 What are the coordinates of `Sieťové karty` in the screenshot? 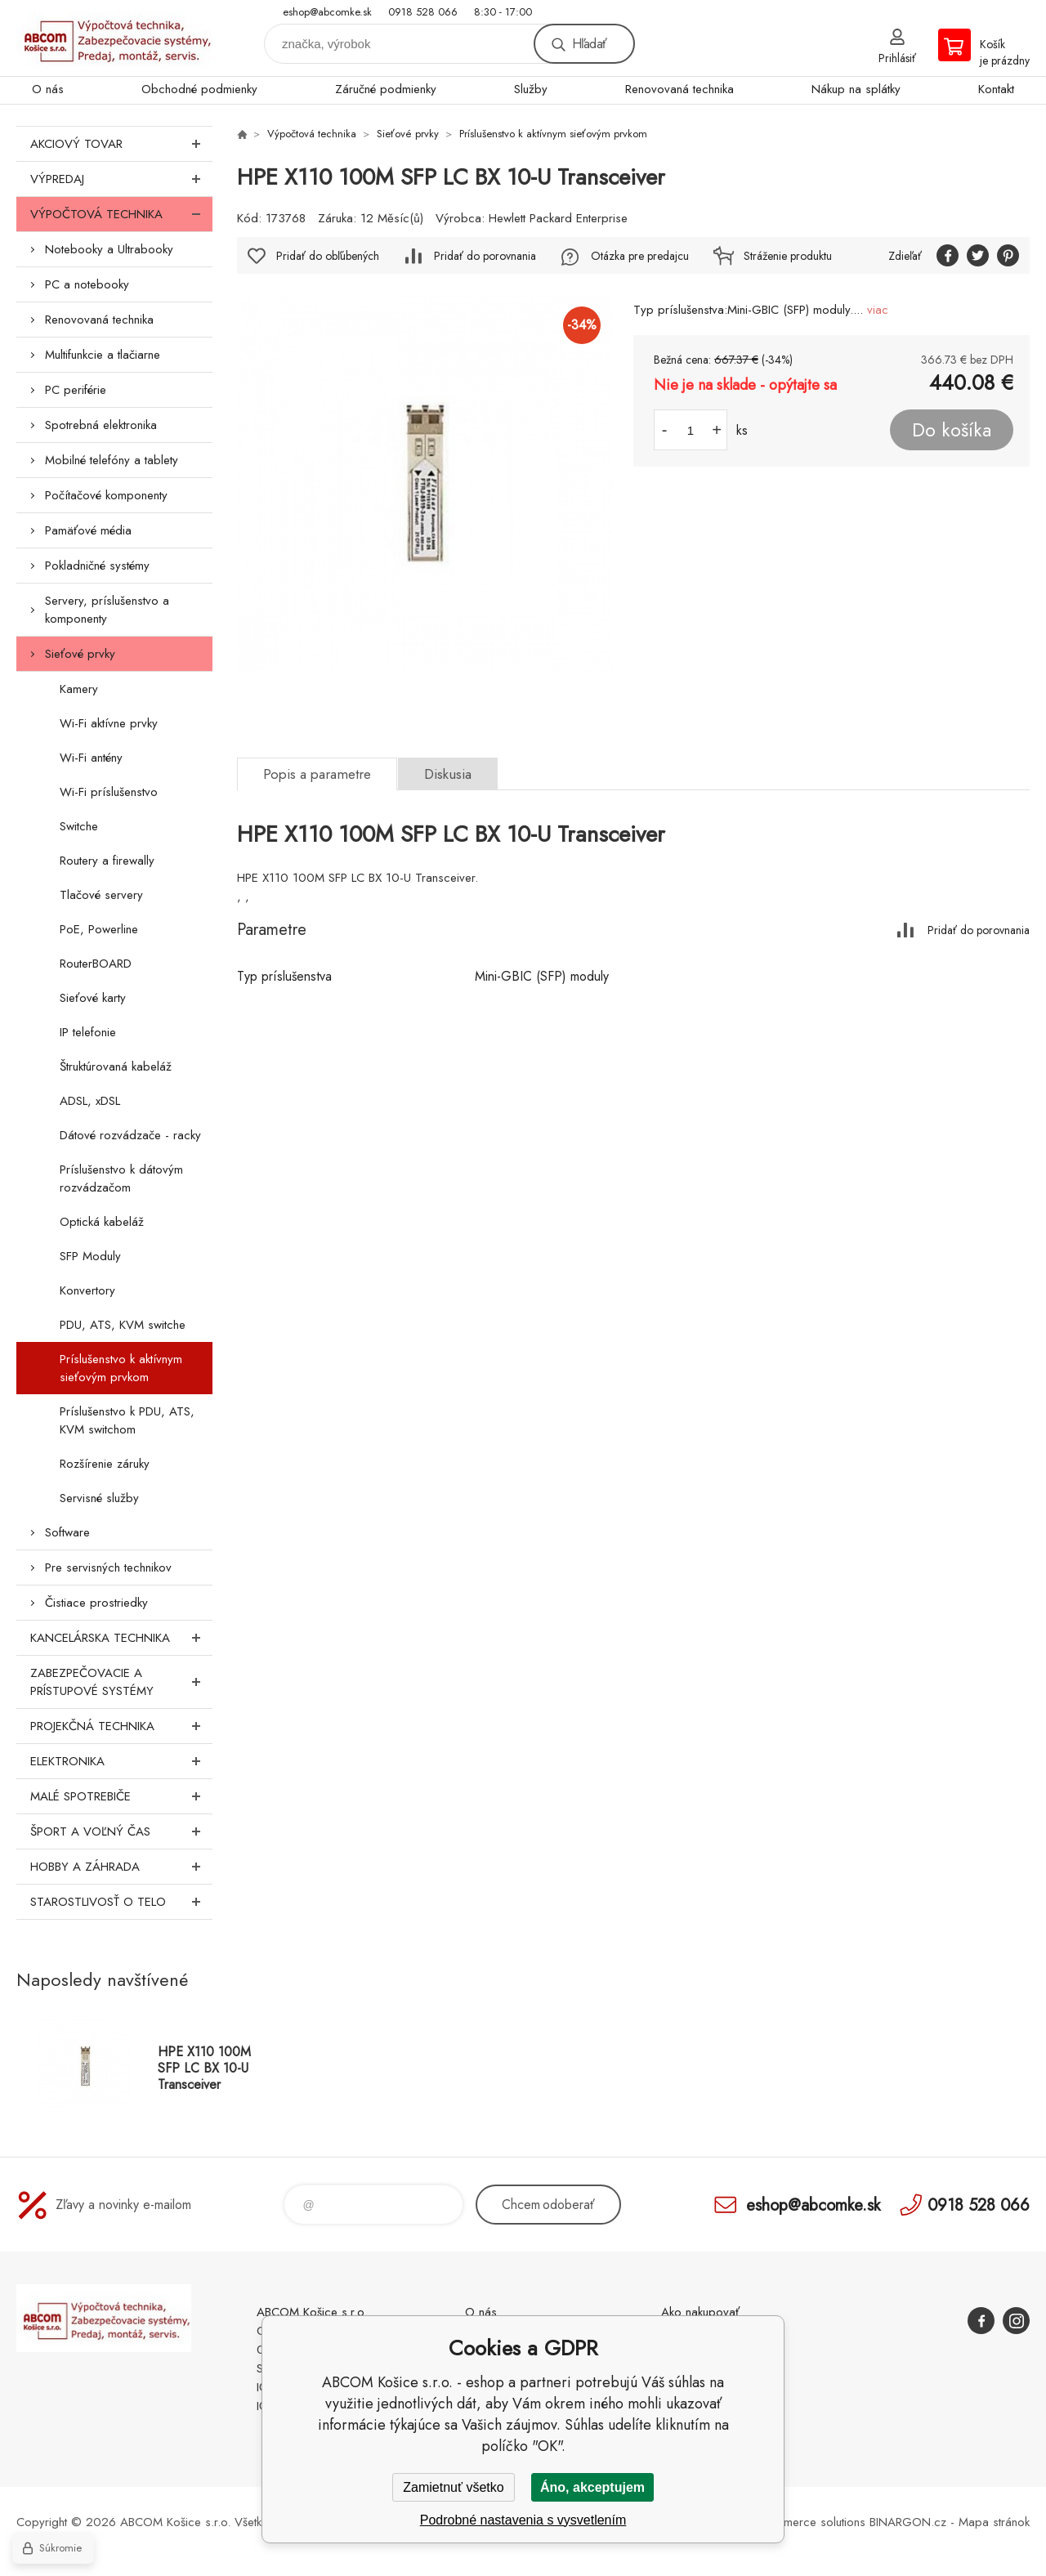 It's located at (93, 998).